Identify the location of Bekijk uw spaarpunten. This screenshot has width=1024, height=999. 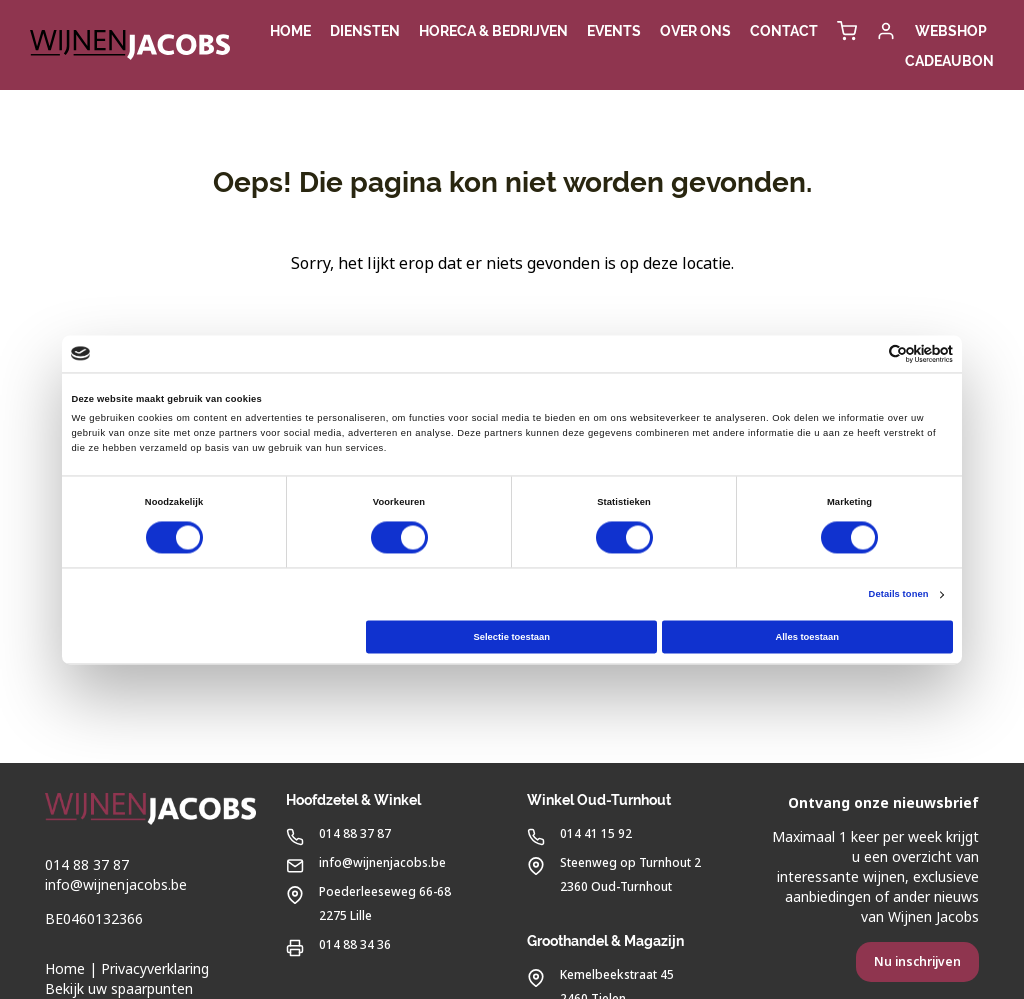
(119, 989).